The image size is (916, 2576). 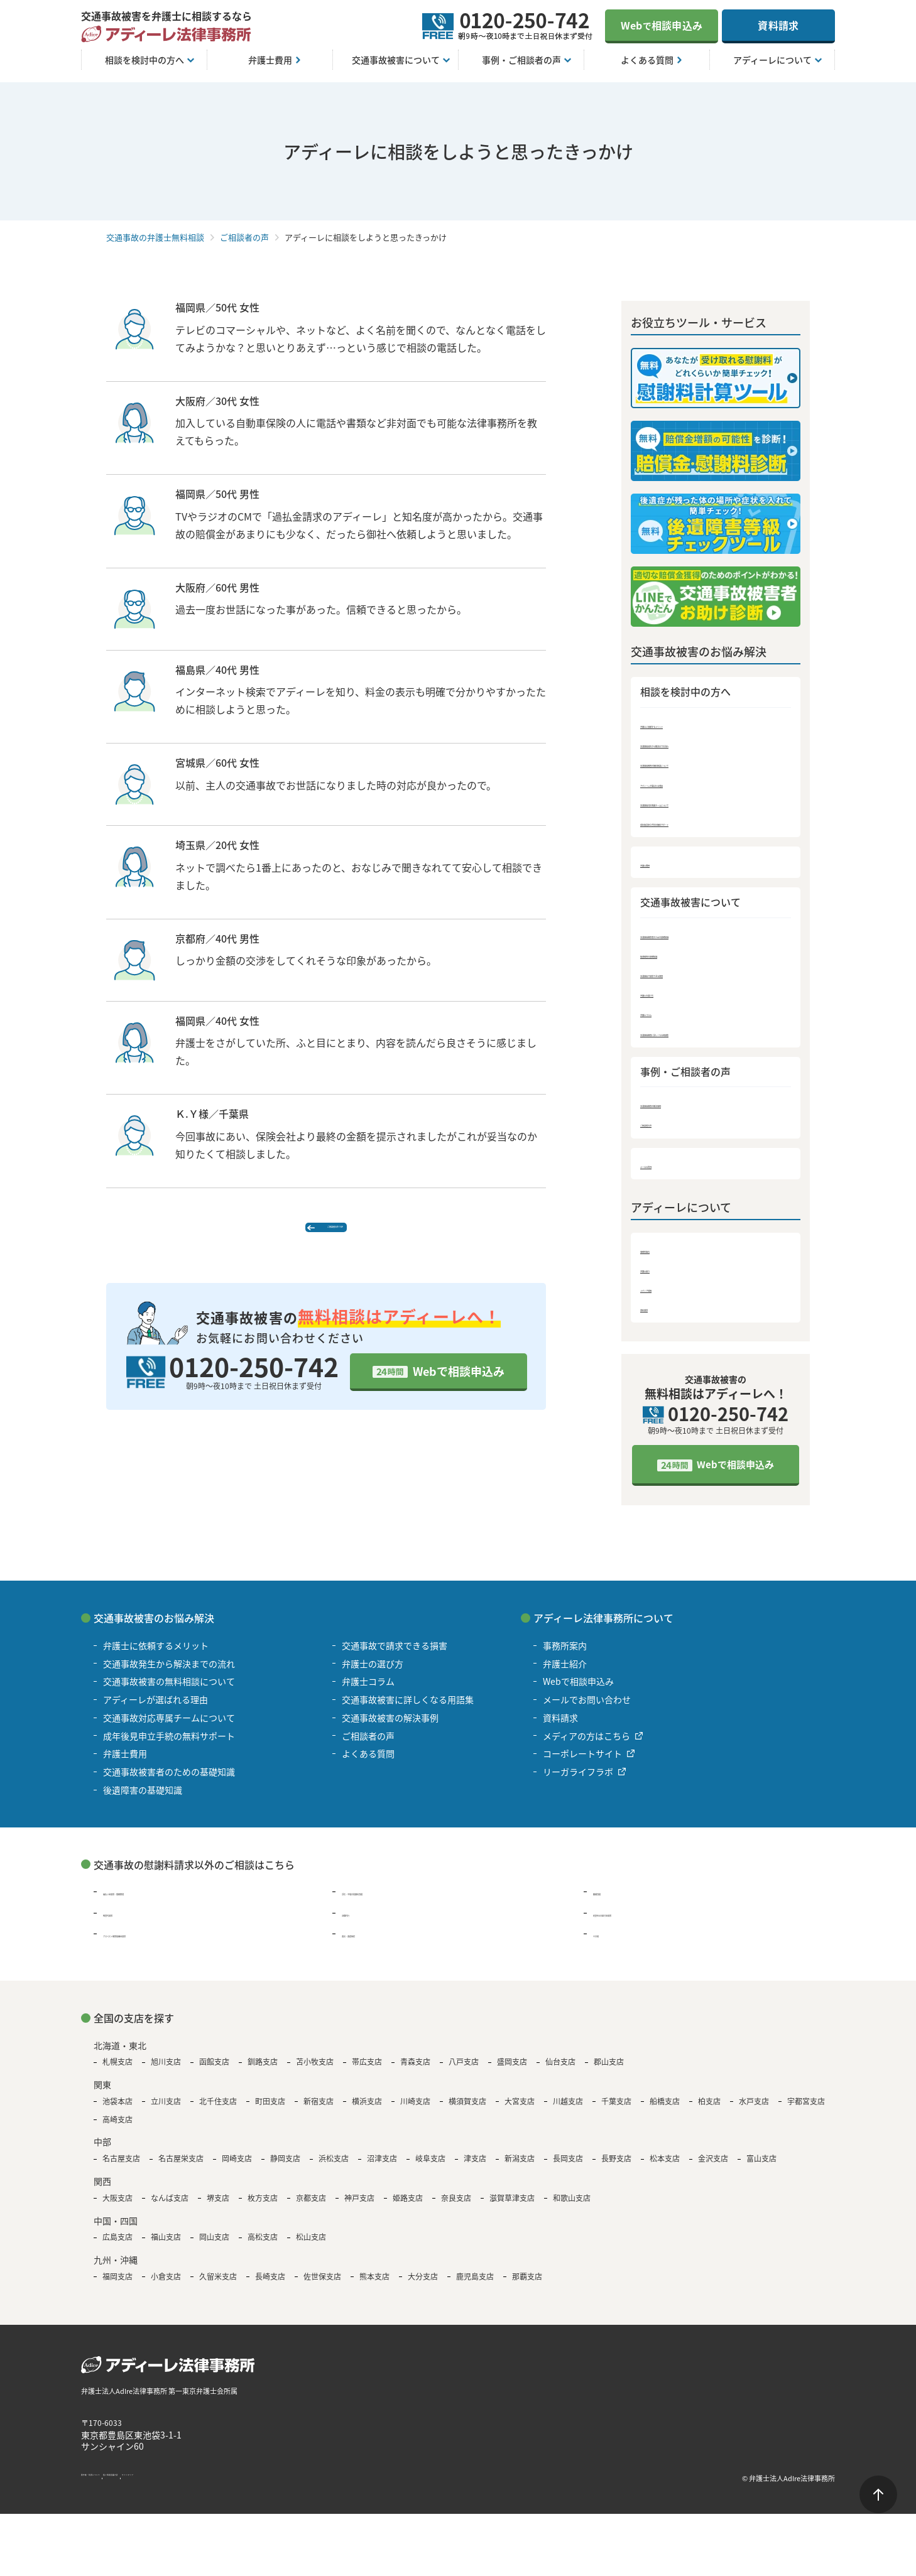 What do you see at coordinates (665, 2110) in the screenshot?
I see `船橋支店` at bounding box center [665, 2110].